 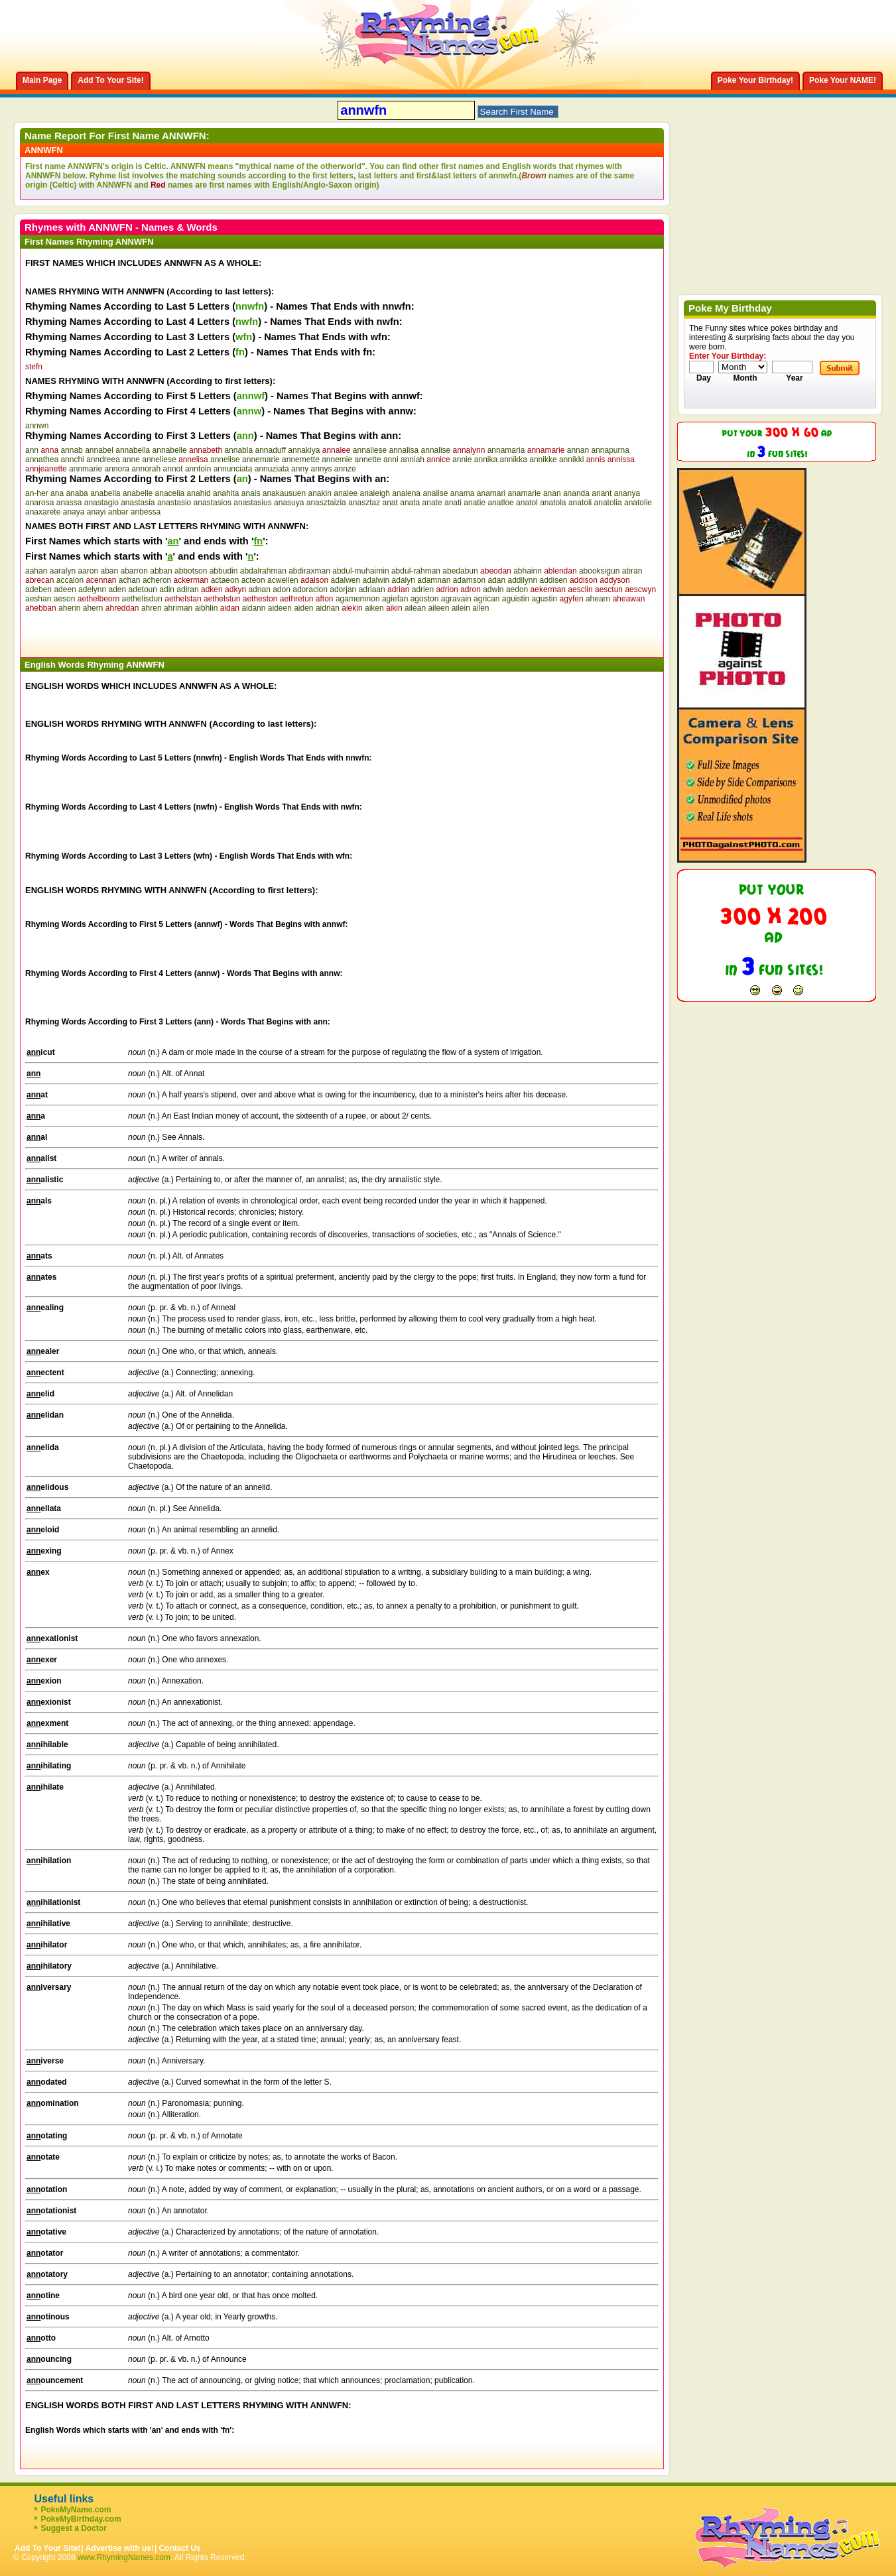 What do you see at coordinates (263, 571) in the screenshot?
I see `abdalrahman` at bounding box center [263, 571].